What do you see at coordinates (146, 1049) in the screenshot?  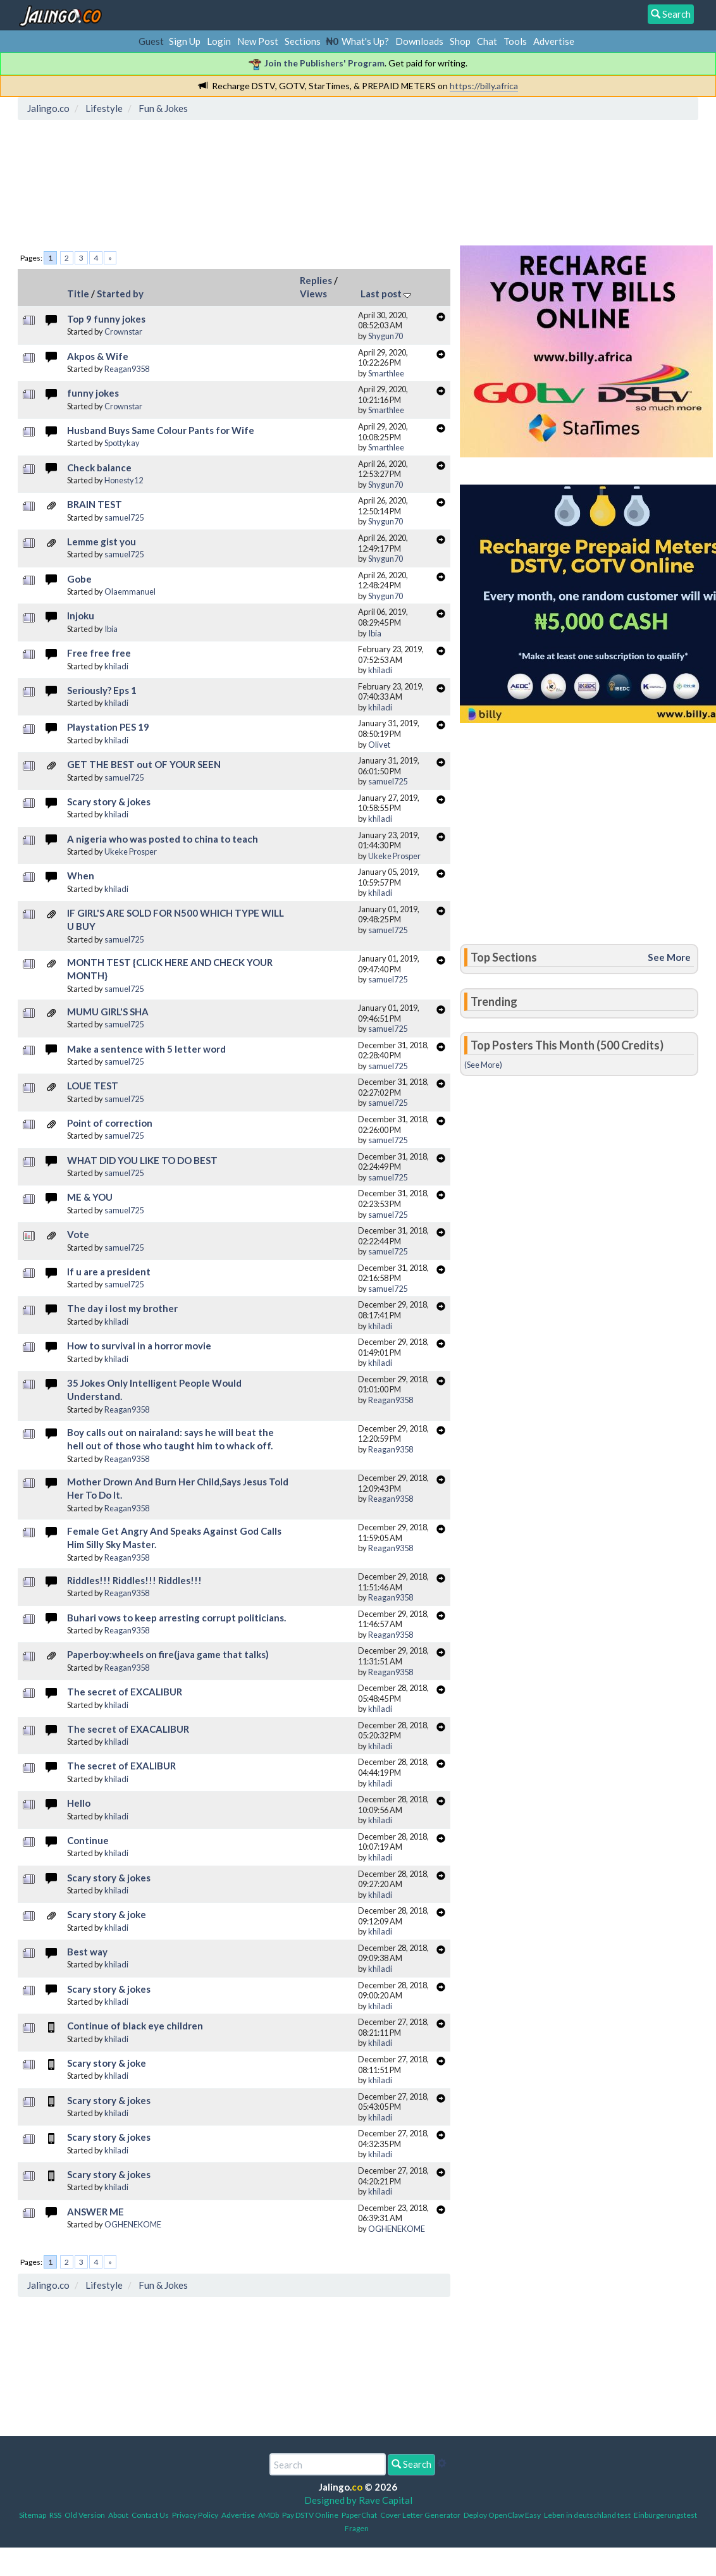 I see `Make a sentence with 5 letter word` at bounding box center [146, 1049].